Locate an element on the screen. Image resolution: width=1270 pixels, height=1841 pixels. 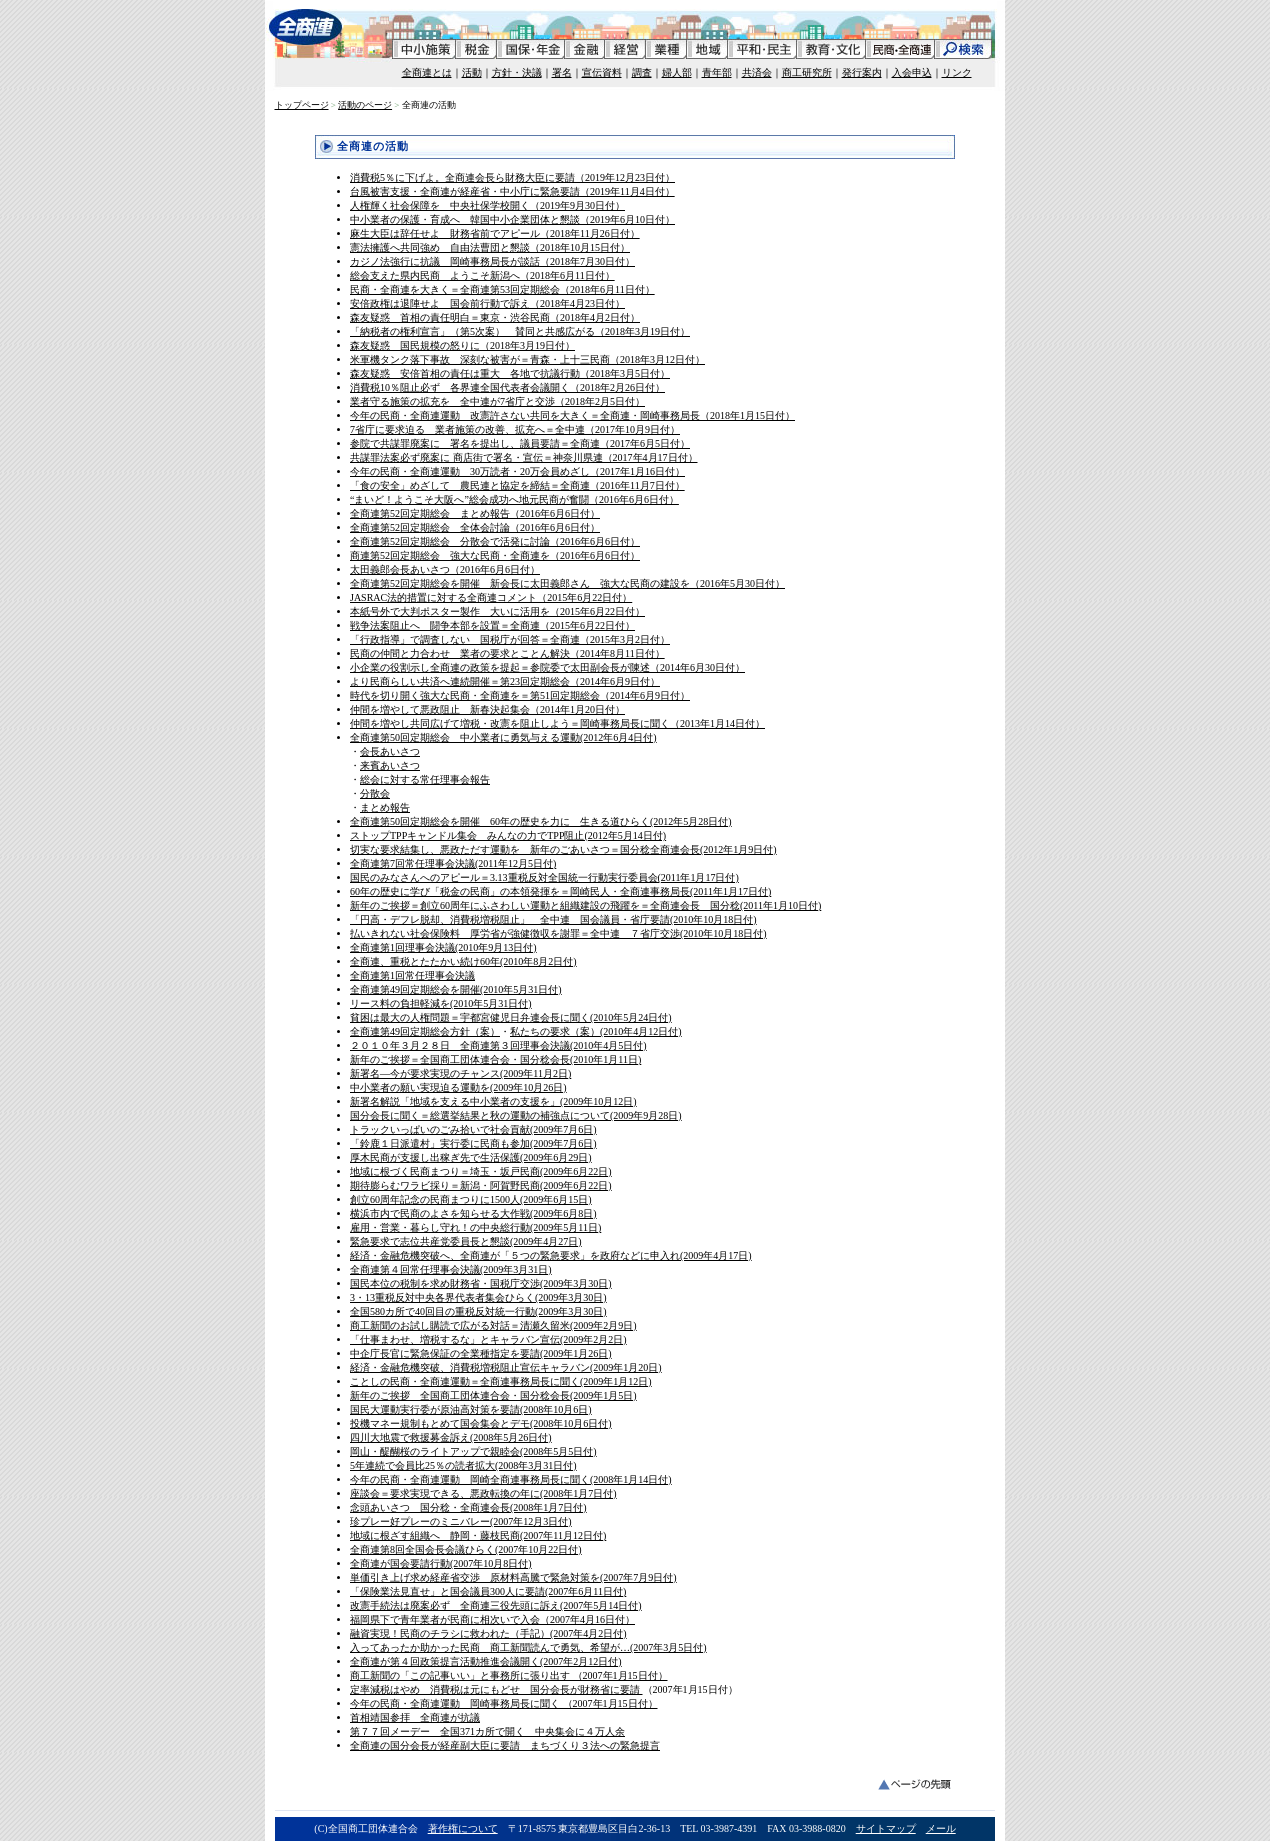
業者守る施策の拡充を 全中連が7省庁と交渉（2018年2月5日付） is located at coordinates (497, 401).